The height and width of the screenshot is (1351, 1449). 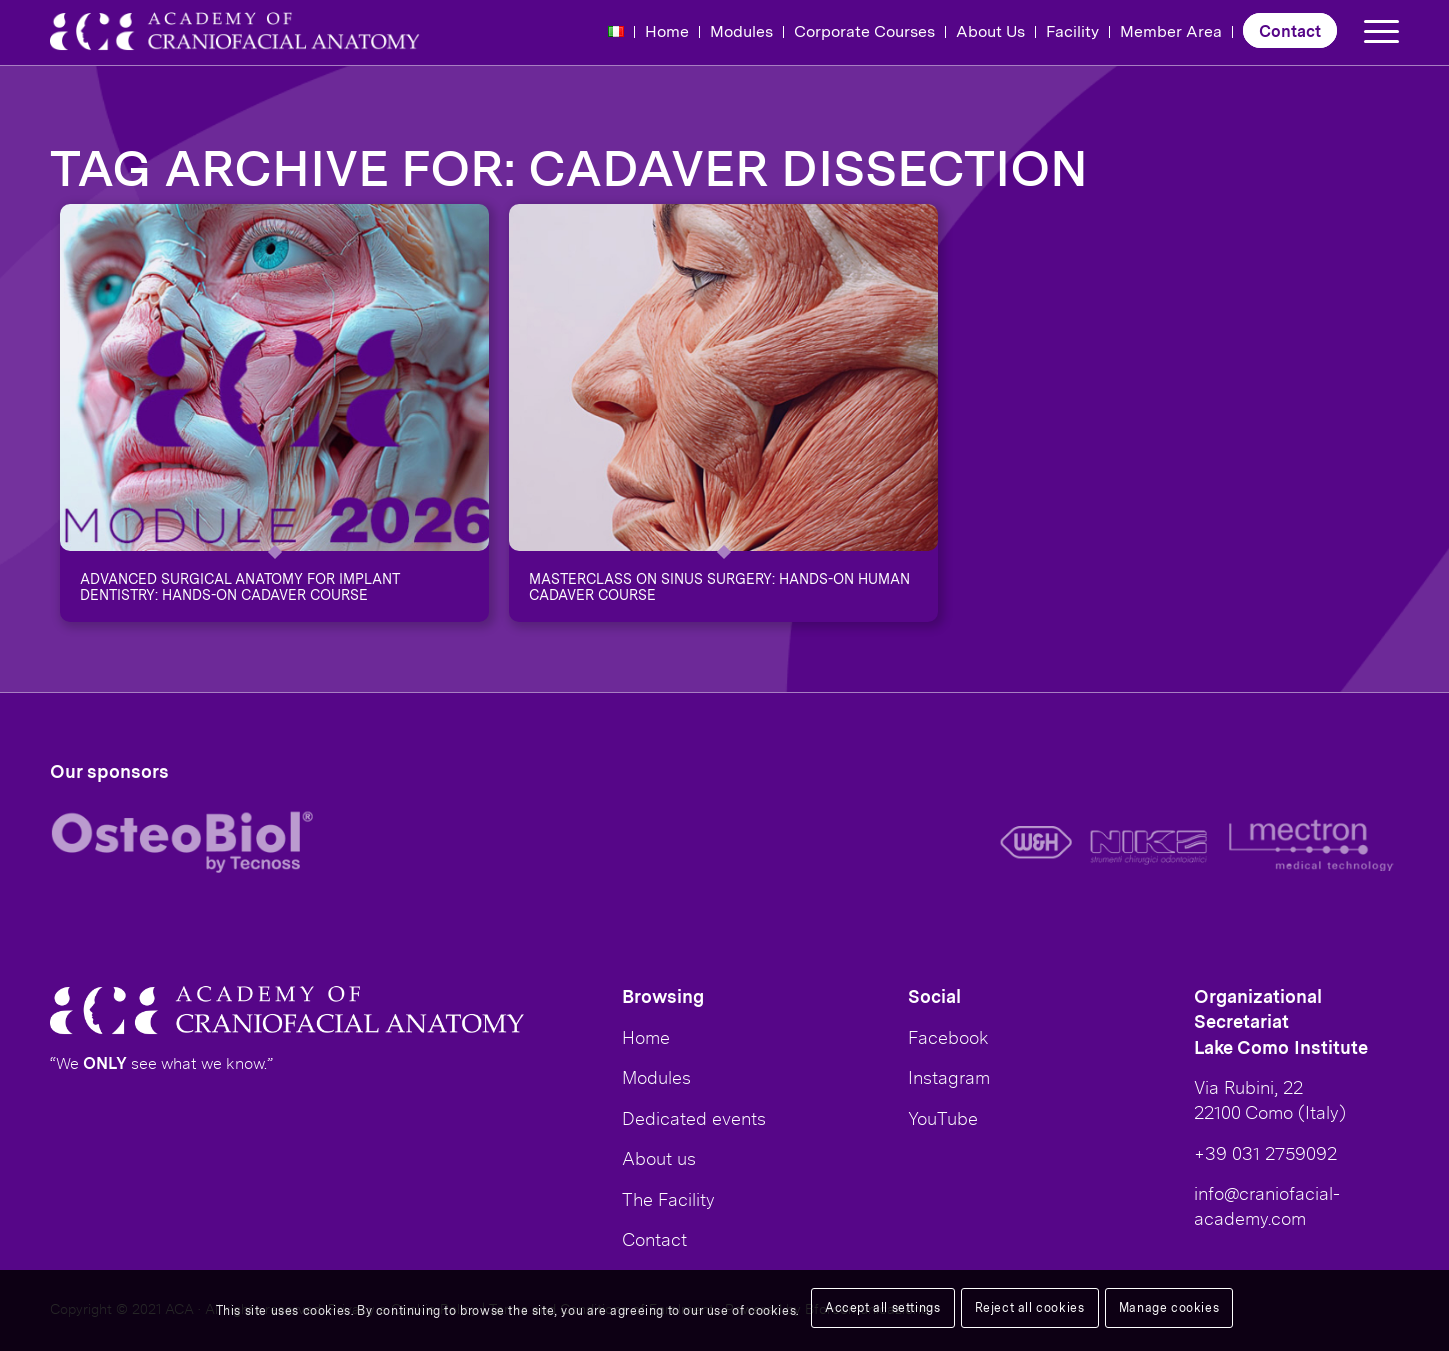 I want to click on Contact, so click(x=1290, y=30).